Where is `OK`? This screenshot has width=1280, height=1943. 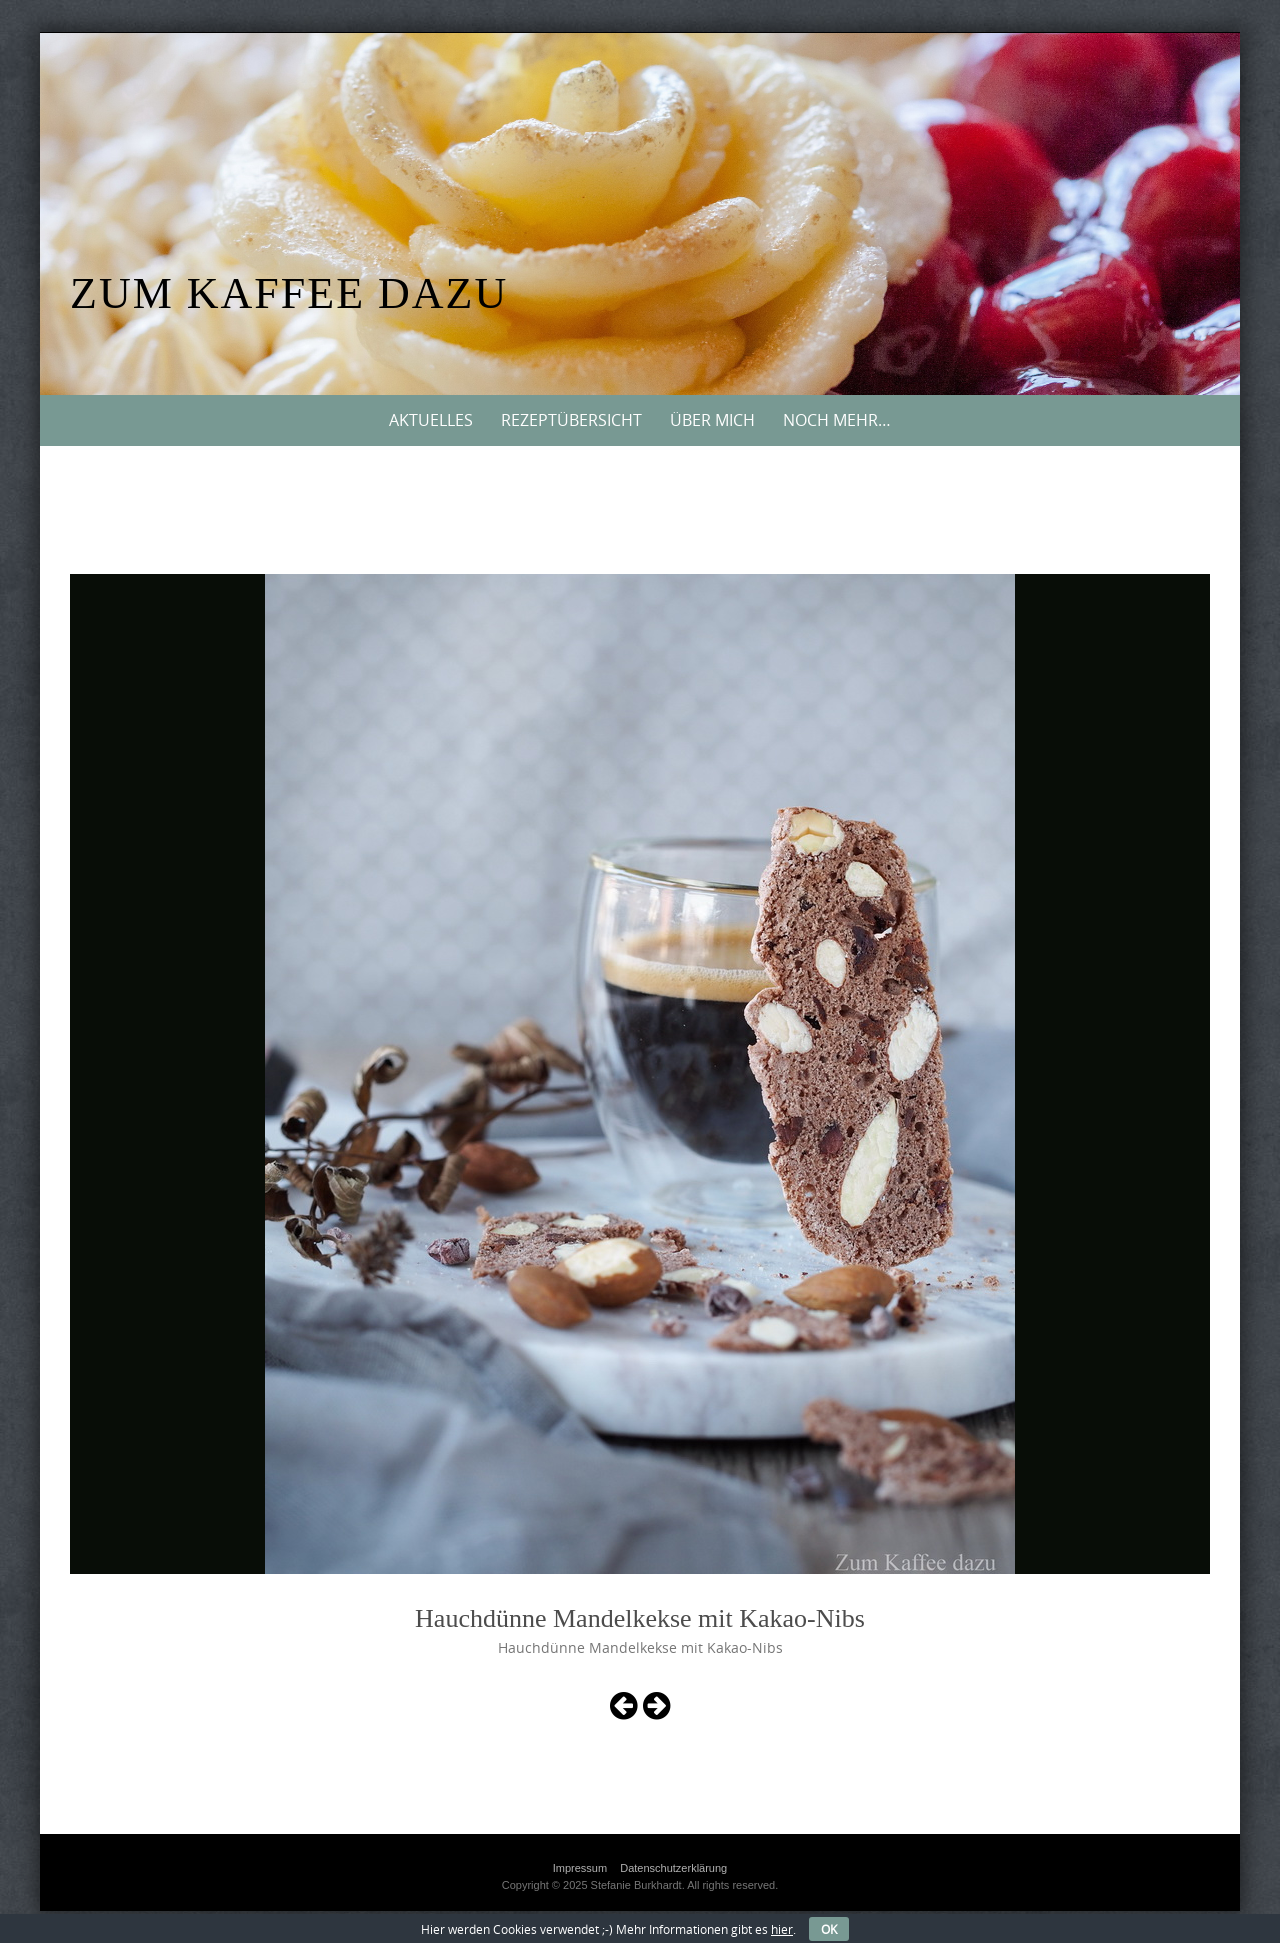
OK is located at coordinates (829, 1929).